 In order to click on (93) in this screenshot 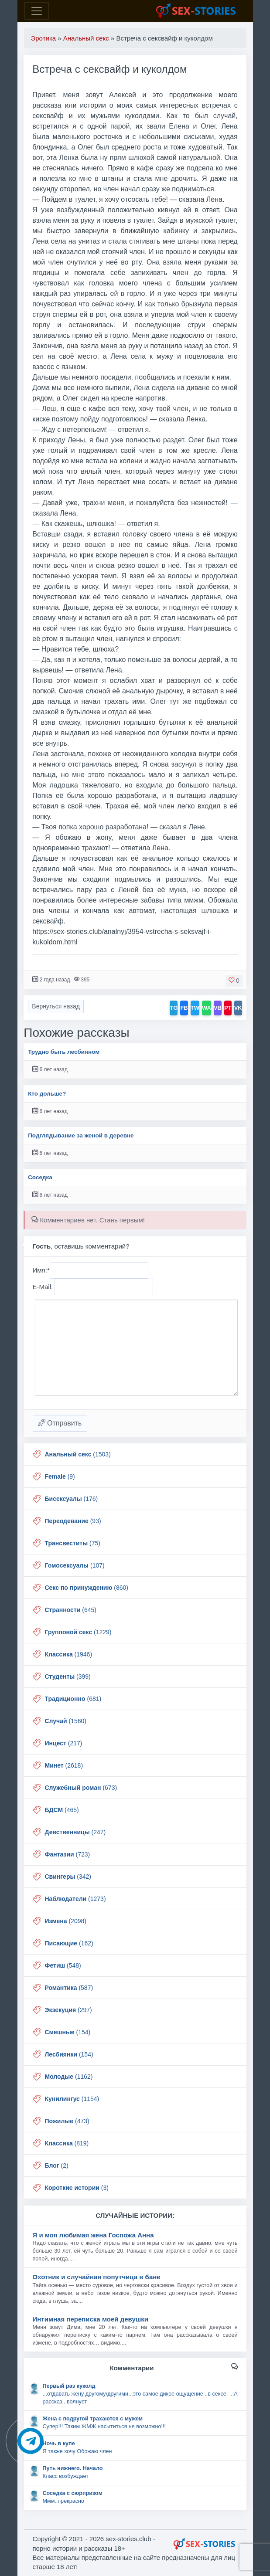, I will do `click(73, 1520)`.